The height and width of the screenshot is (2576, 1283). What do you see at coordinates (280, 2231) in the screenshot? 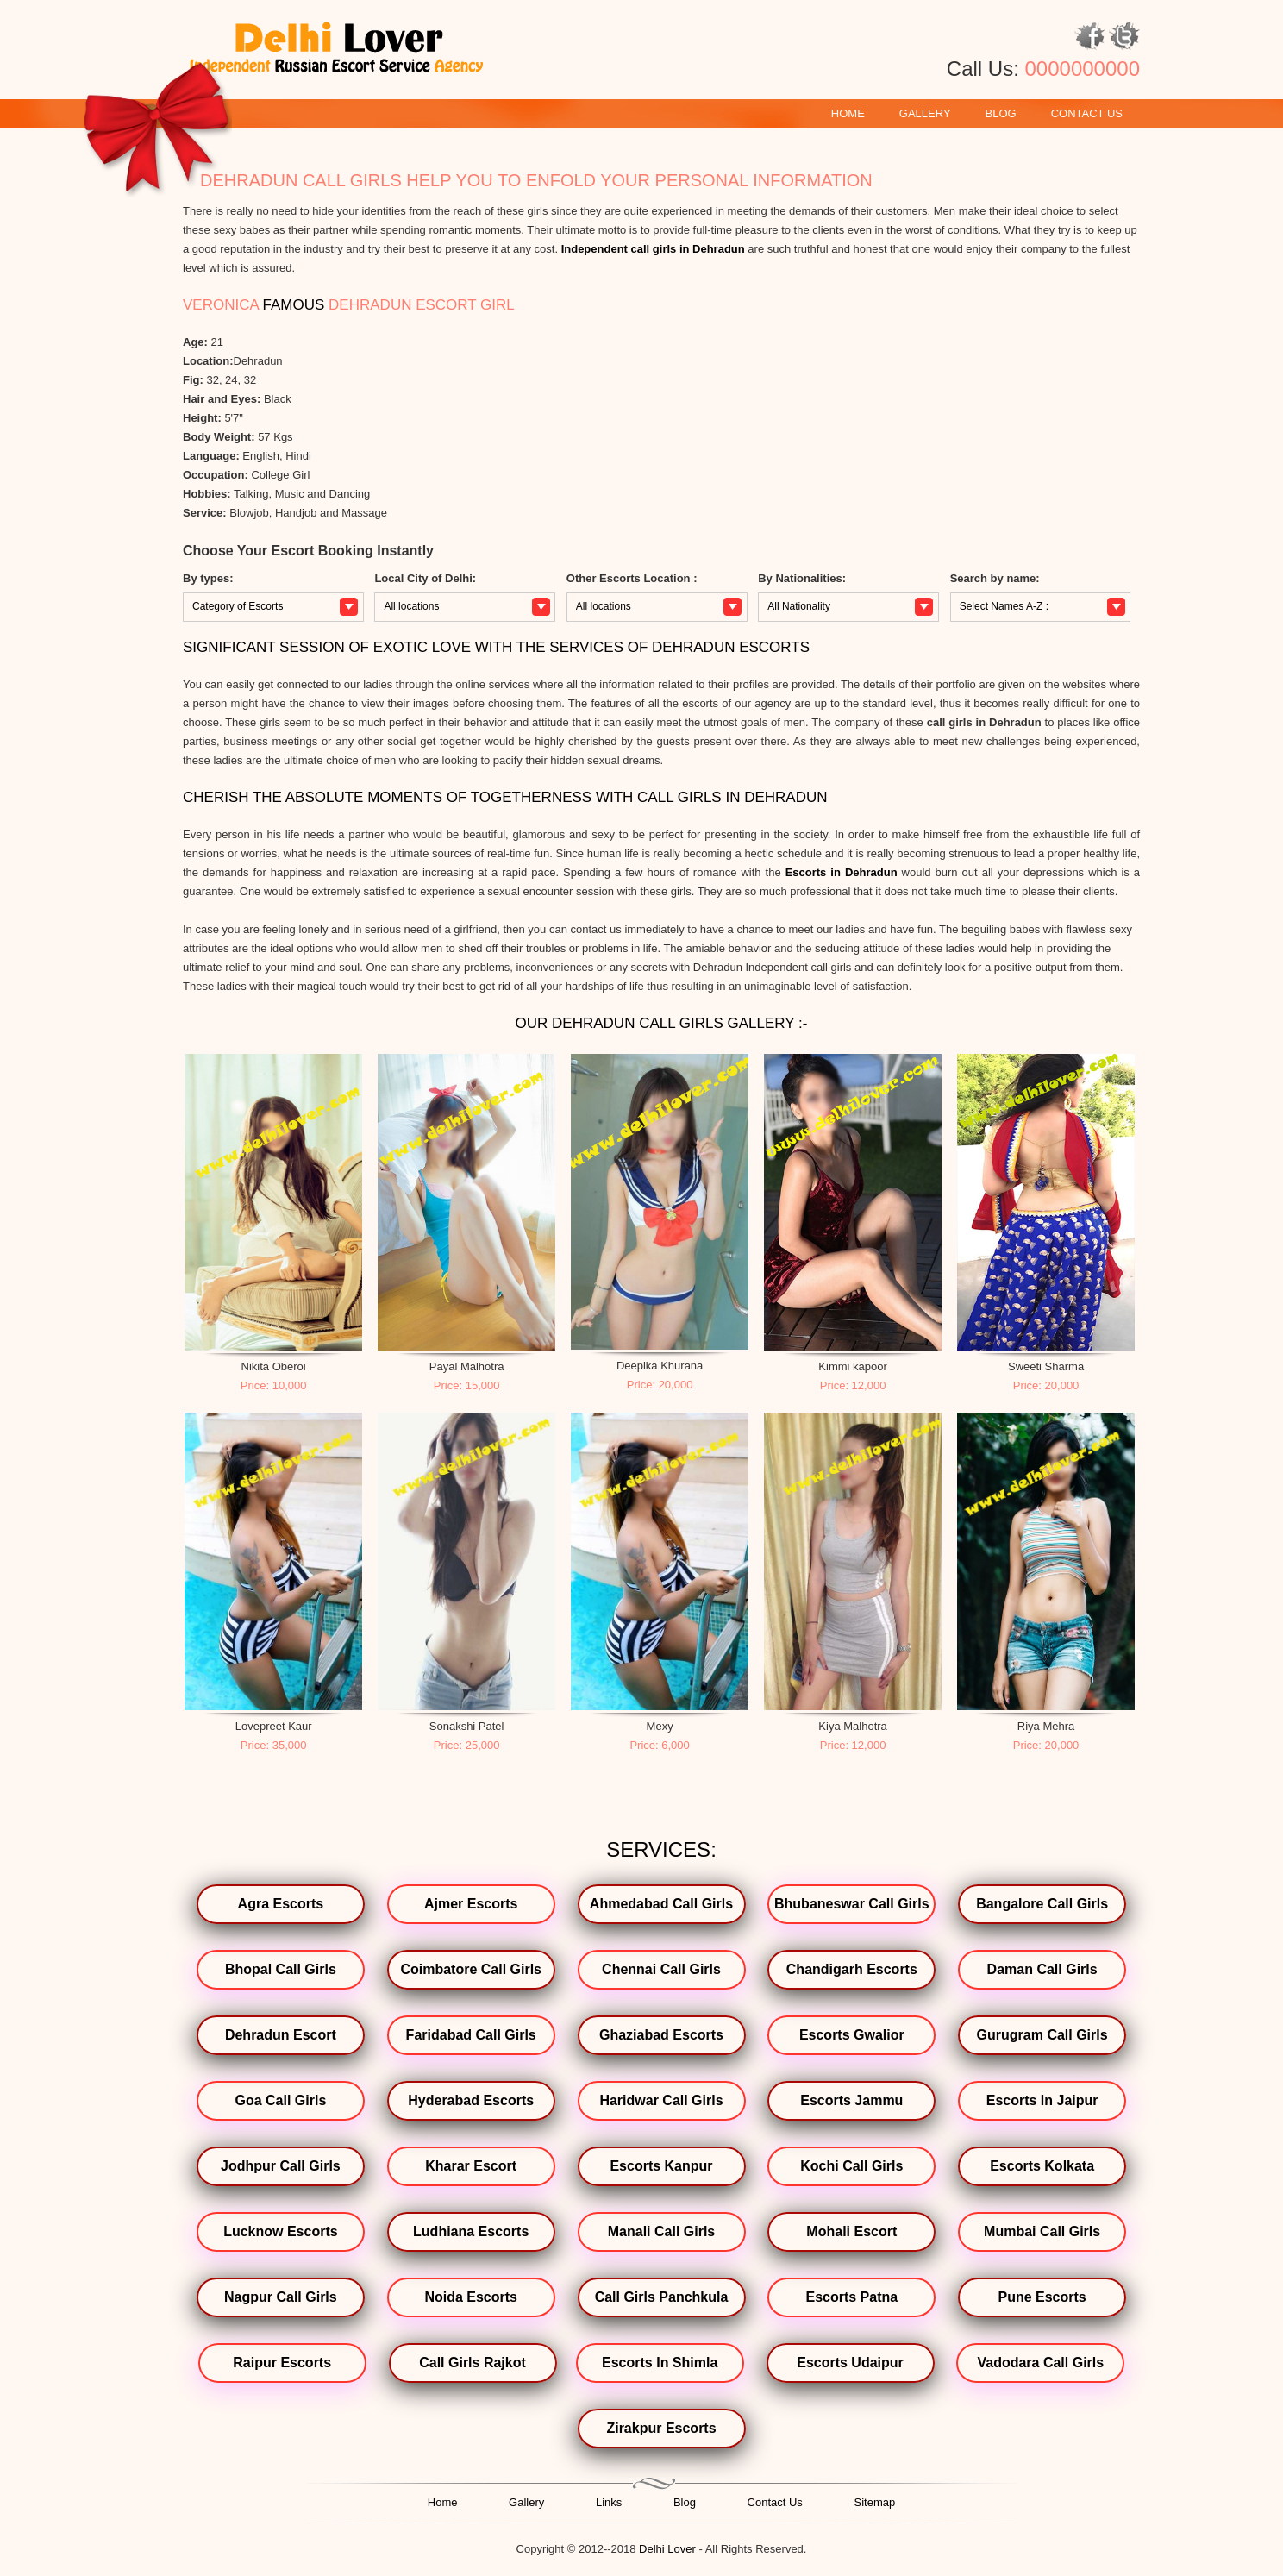
I see `Lucknow Escorts` at bounding box center [280, 2231].